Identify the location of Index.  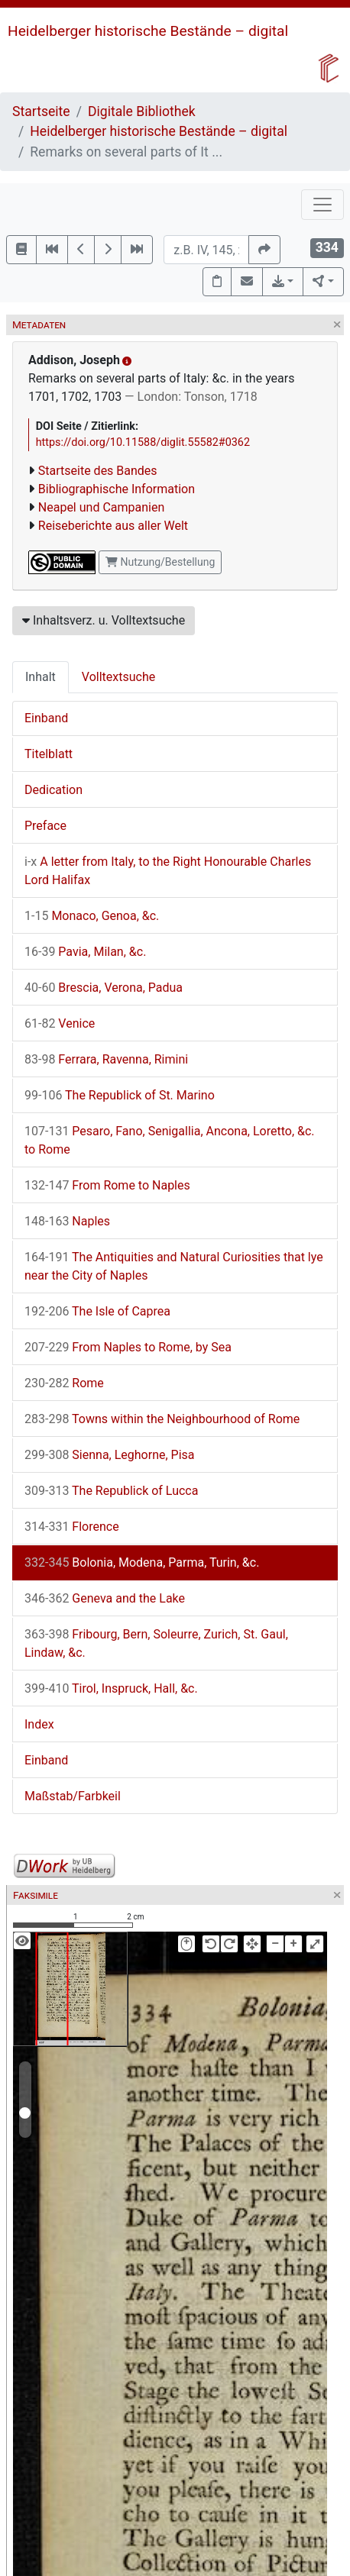
(39, 1724).